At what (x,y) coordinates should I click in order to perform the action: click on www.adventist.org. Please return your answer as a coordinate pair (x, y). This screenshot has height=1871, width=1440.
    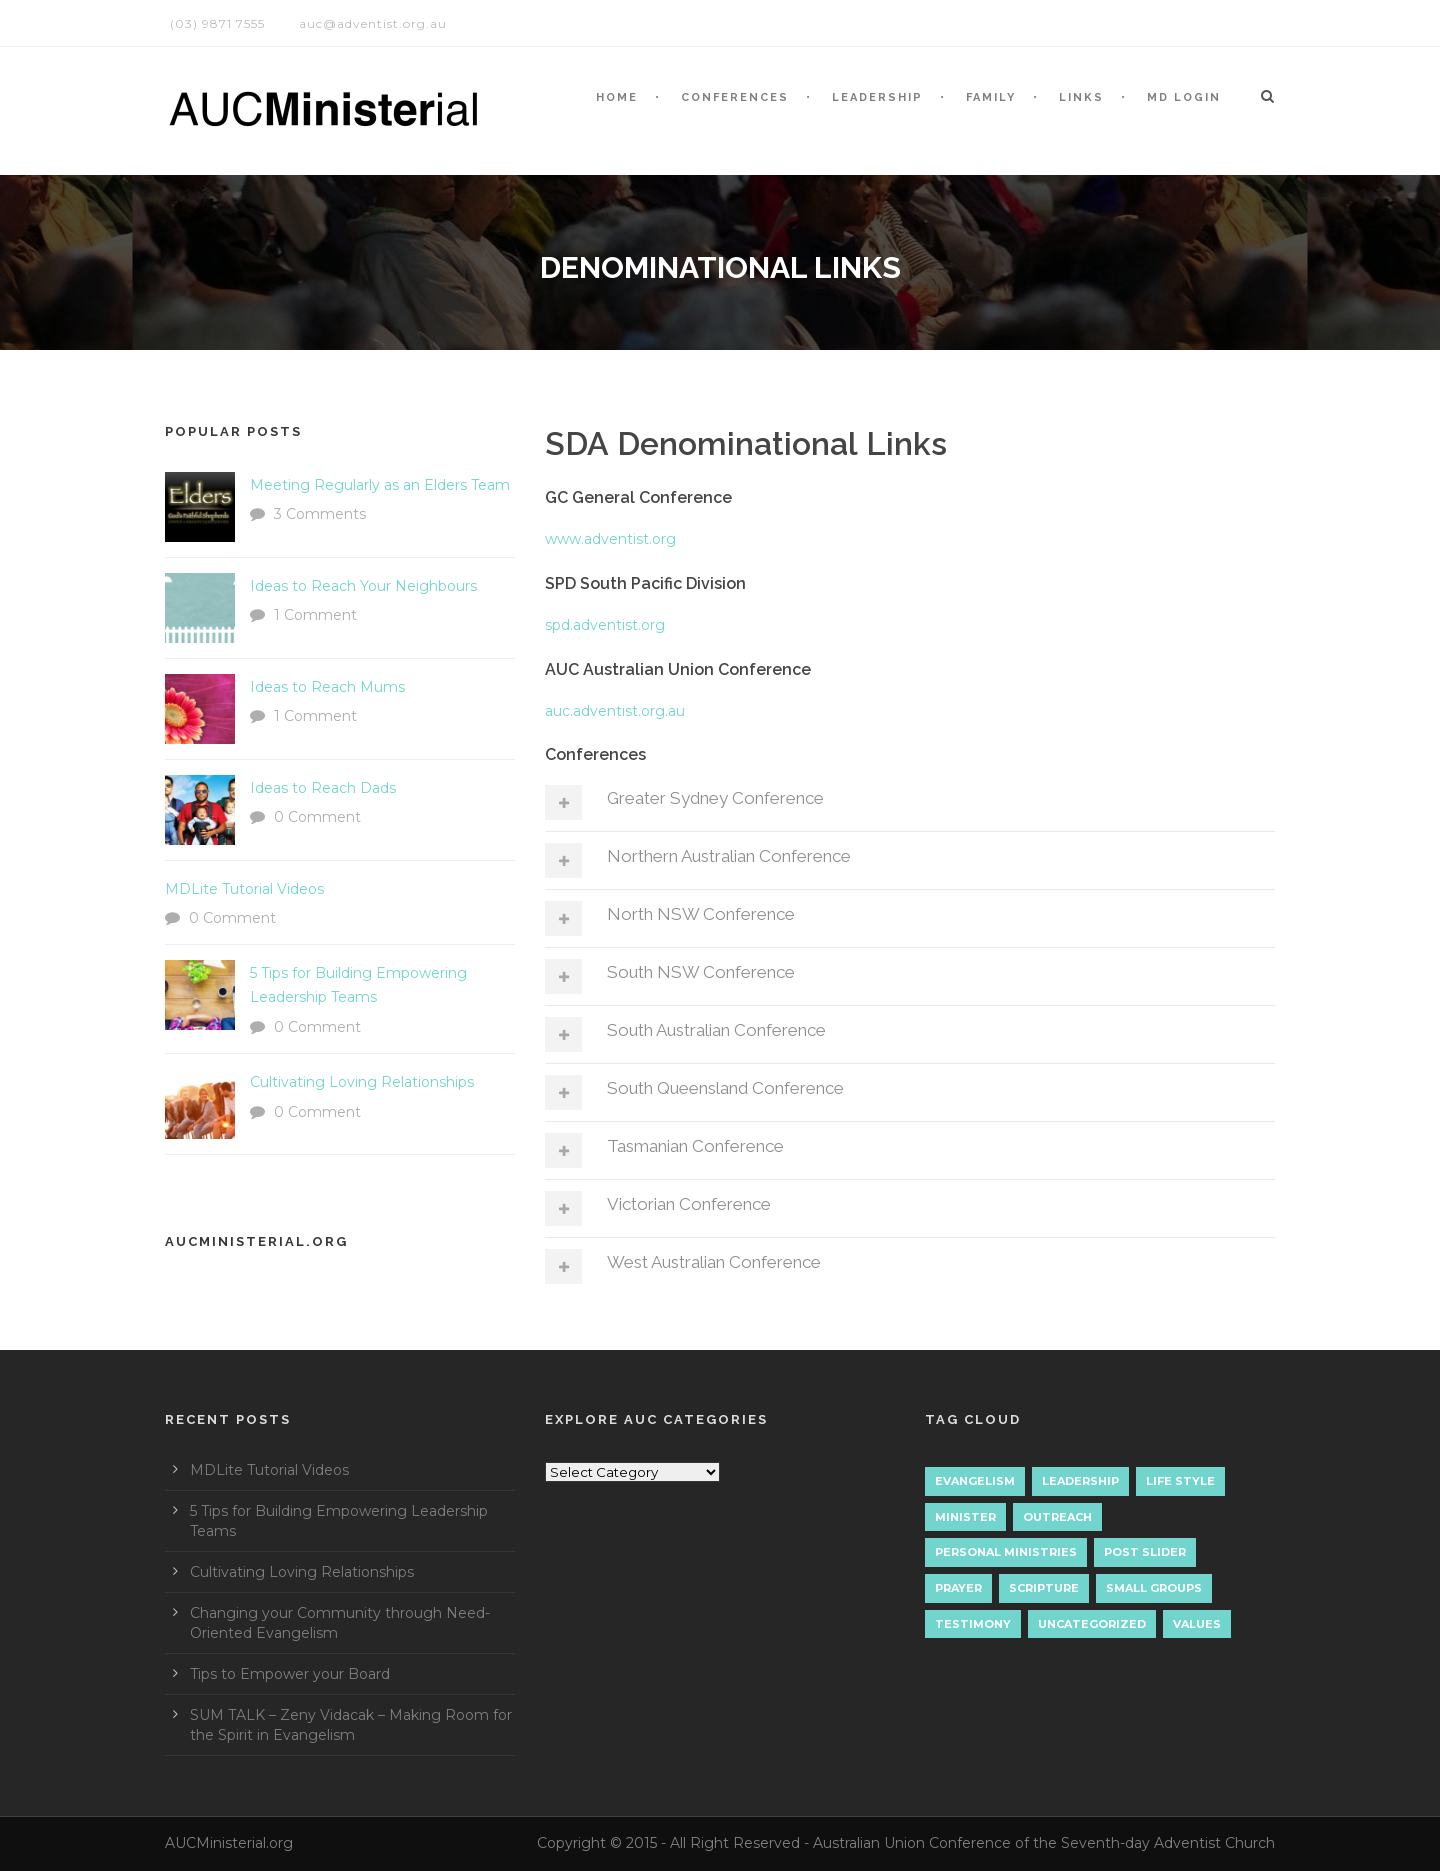
    Looking at the image, I should click on (610, 539).